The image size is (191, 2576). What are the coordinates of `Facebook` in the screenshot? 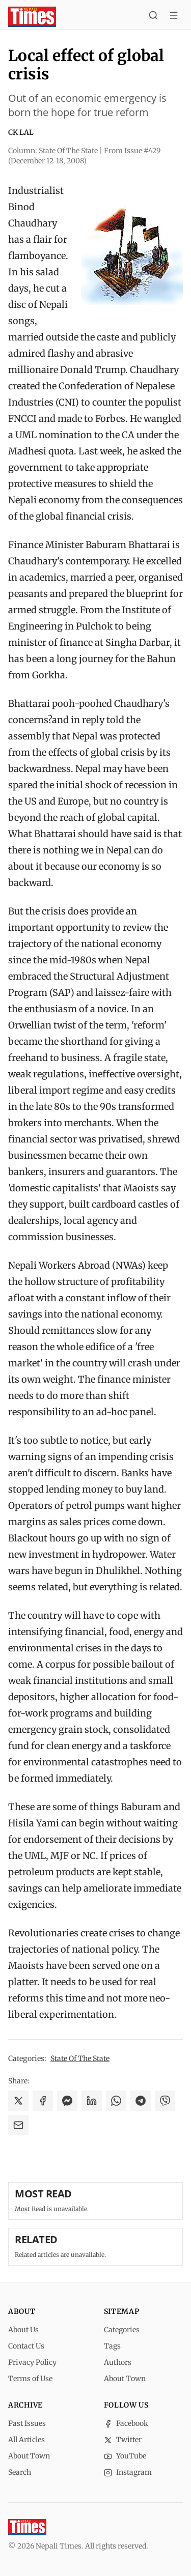 It's located at (126, 2423).